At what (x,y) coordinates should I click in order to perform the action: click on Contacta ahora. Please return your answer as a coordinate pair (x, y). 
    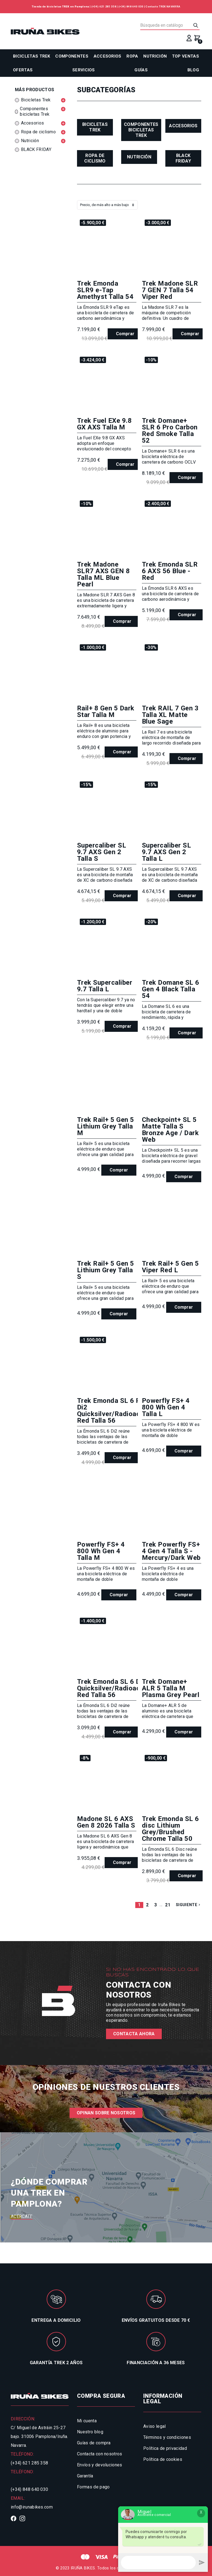
    Looking at the image, I should click on (134, 2033).